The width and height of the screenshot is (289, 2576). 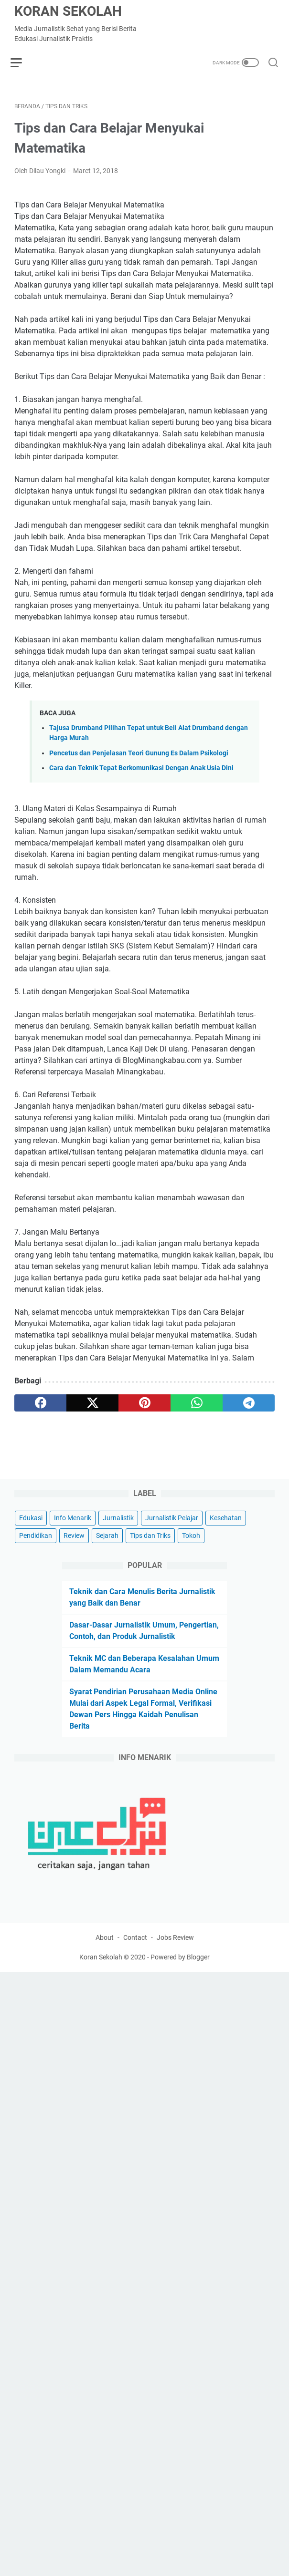 What do you see at coordinates (249, 1406) in the screenshot?
I see `[telegram]` at bounding box center [249, 1406].